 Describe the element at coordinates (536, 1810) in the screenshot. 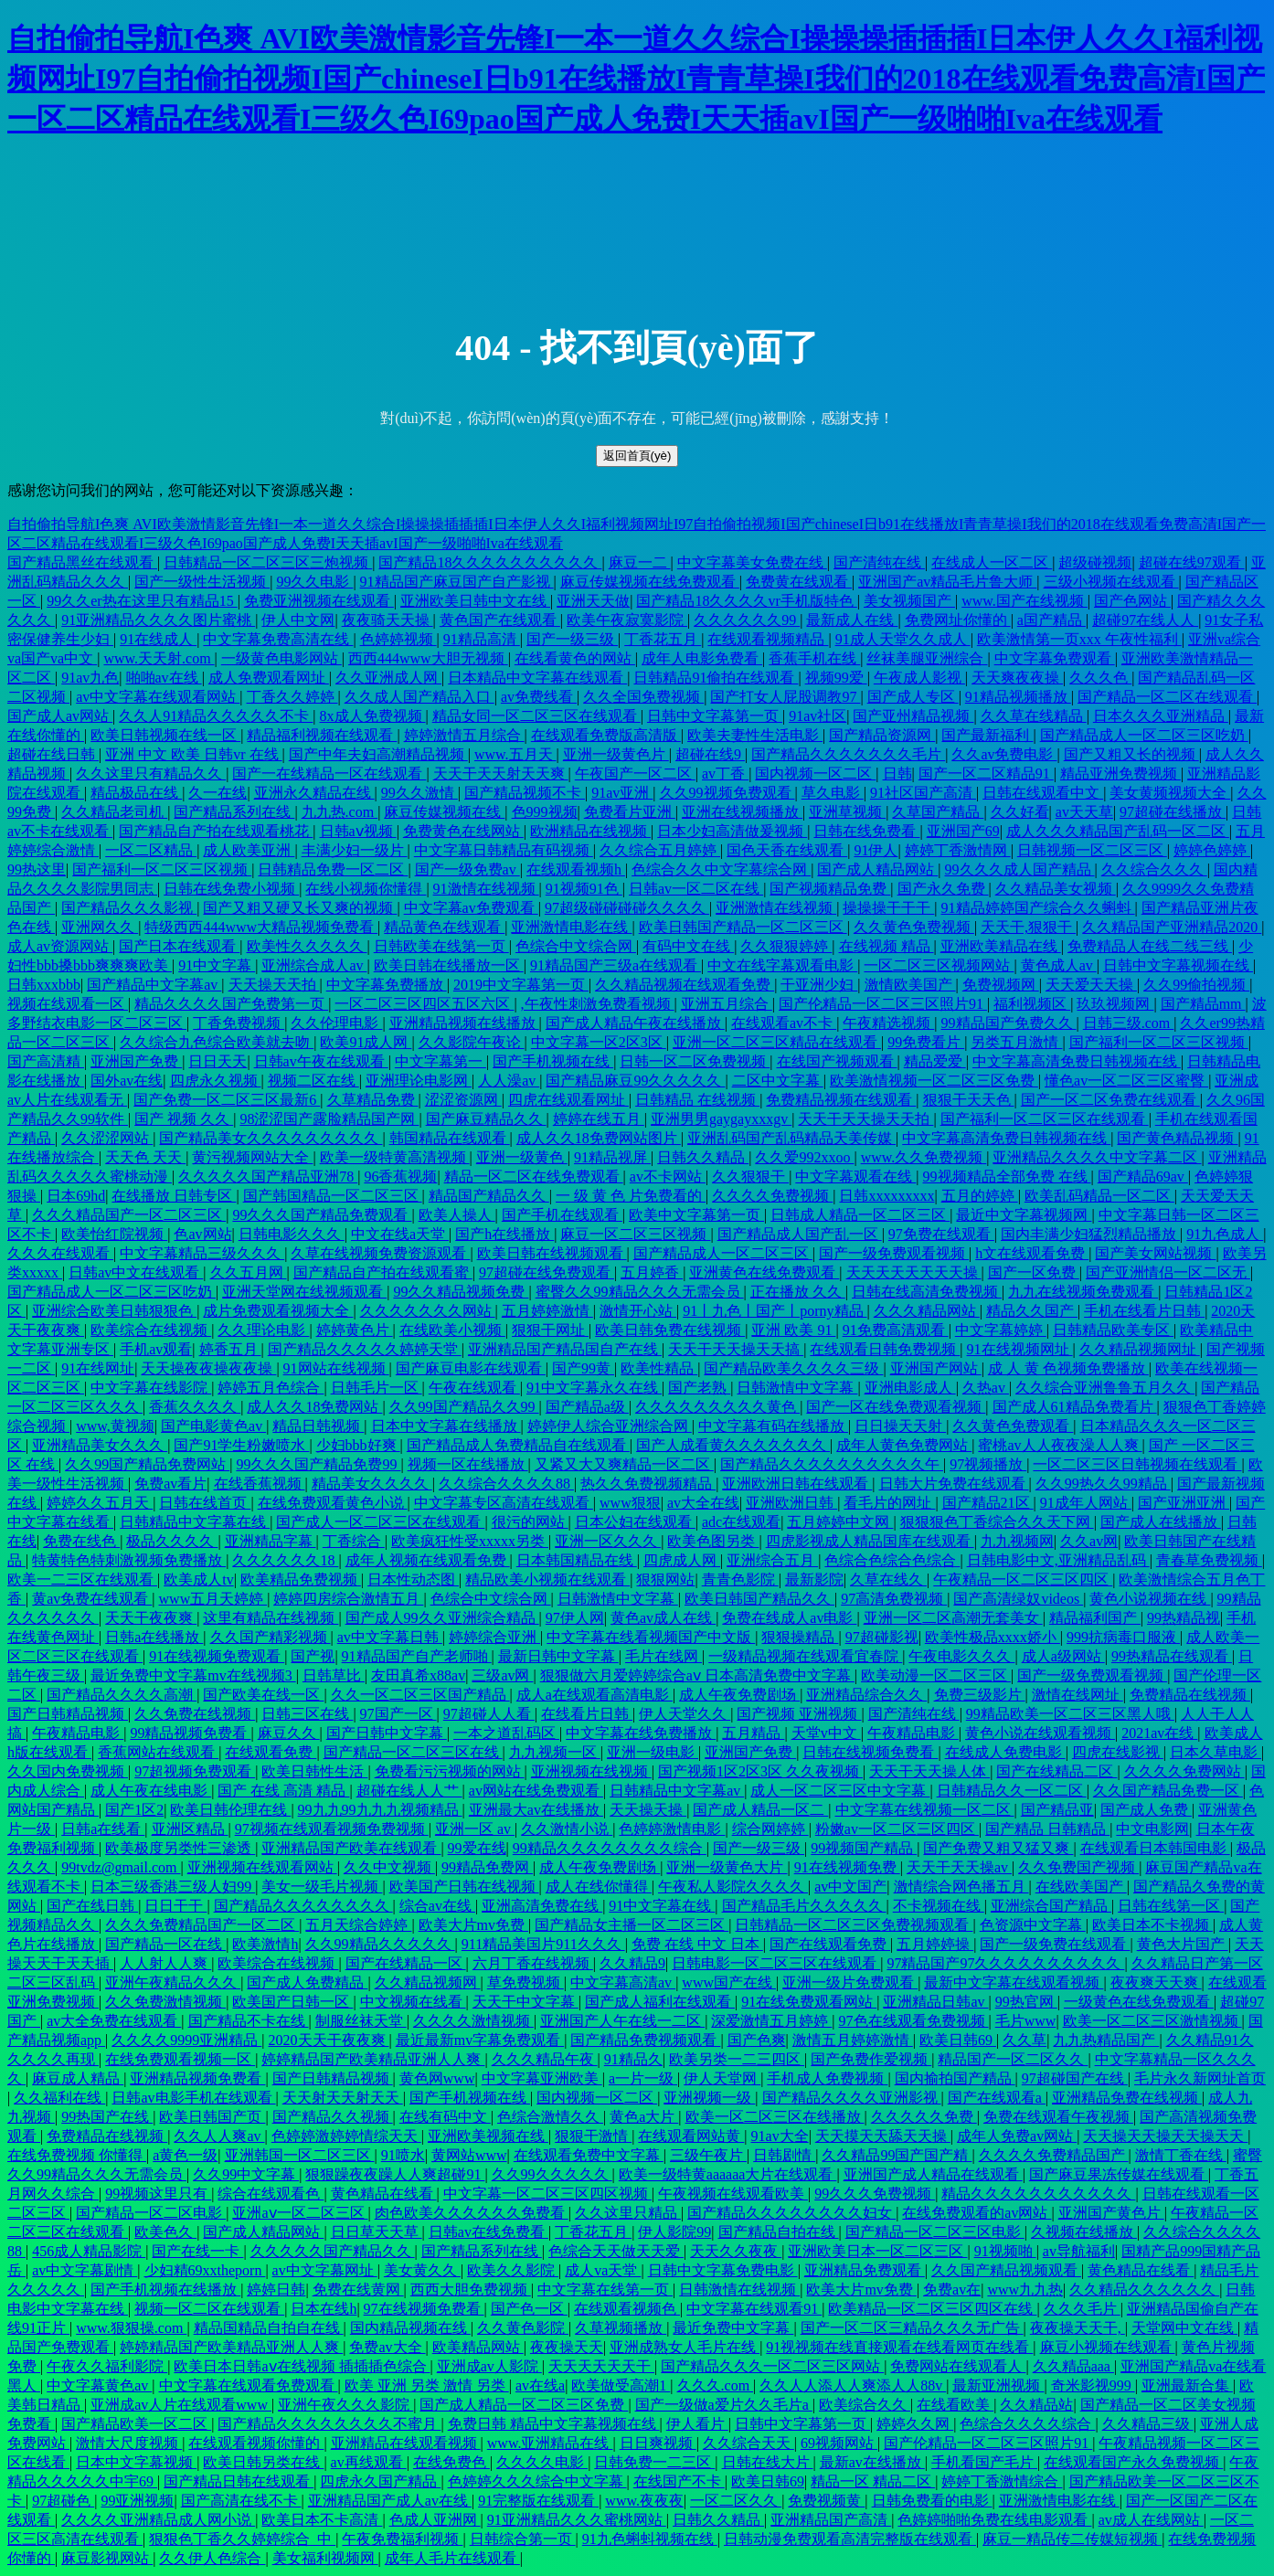

I see `亚洲最大av在线播放` at that location.